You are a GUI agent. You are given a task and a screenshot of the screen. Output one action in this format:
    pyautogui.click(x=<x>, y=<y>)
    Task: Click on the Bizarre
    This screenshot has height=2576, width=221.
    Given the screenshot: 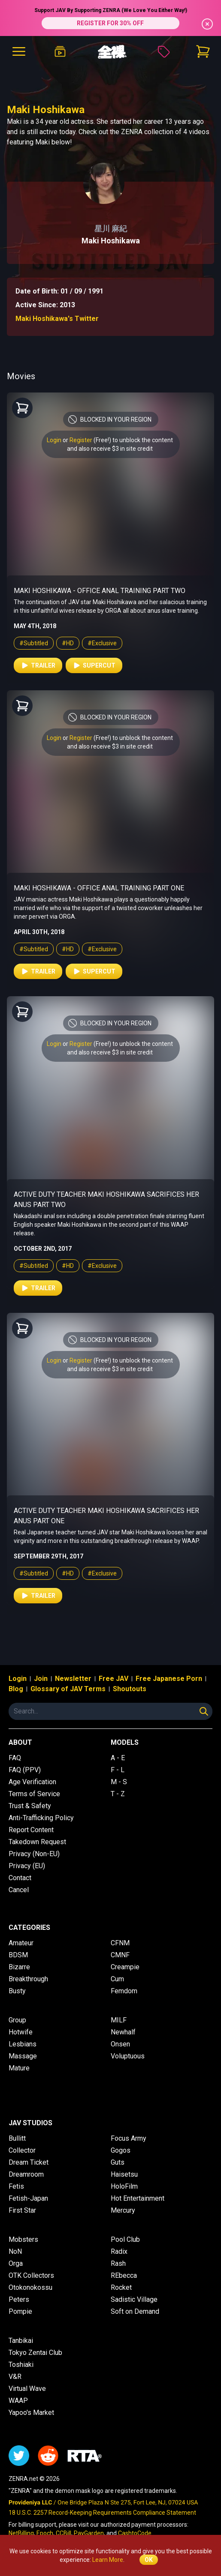 What is the action you would take?
    pyautogui.click(x=19, y=1967)
    